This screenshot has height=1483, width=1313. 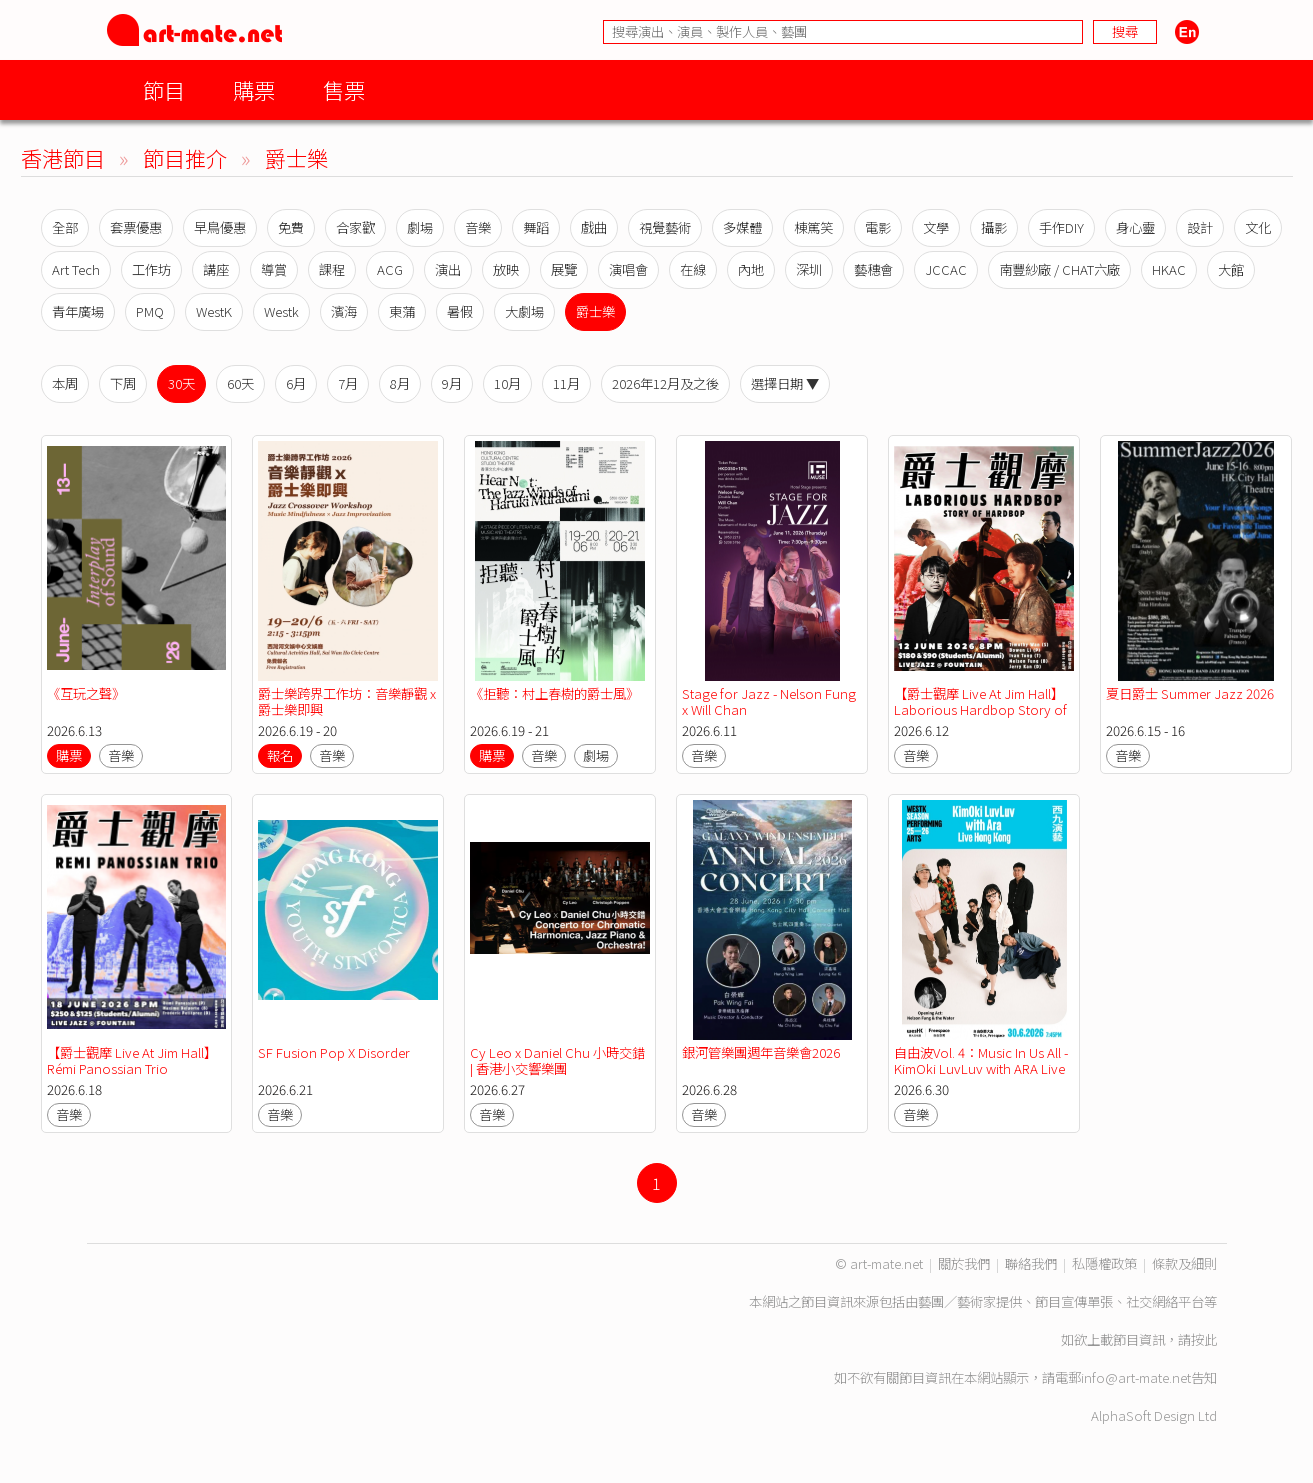 I want to click on 香港節目, so click(x=63, y=157).